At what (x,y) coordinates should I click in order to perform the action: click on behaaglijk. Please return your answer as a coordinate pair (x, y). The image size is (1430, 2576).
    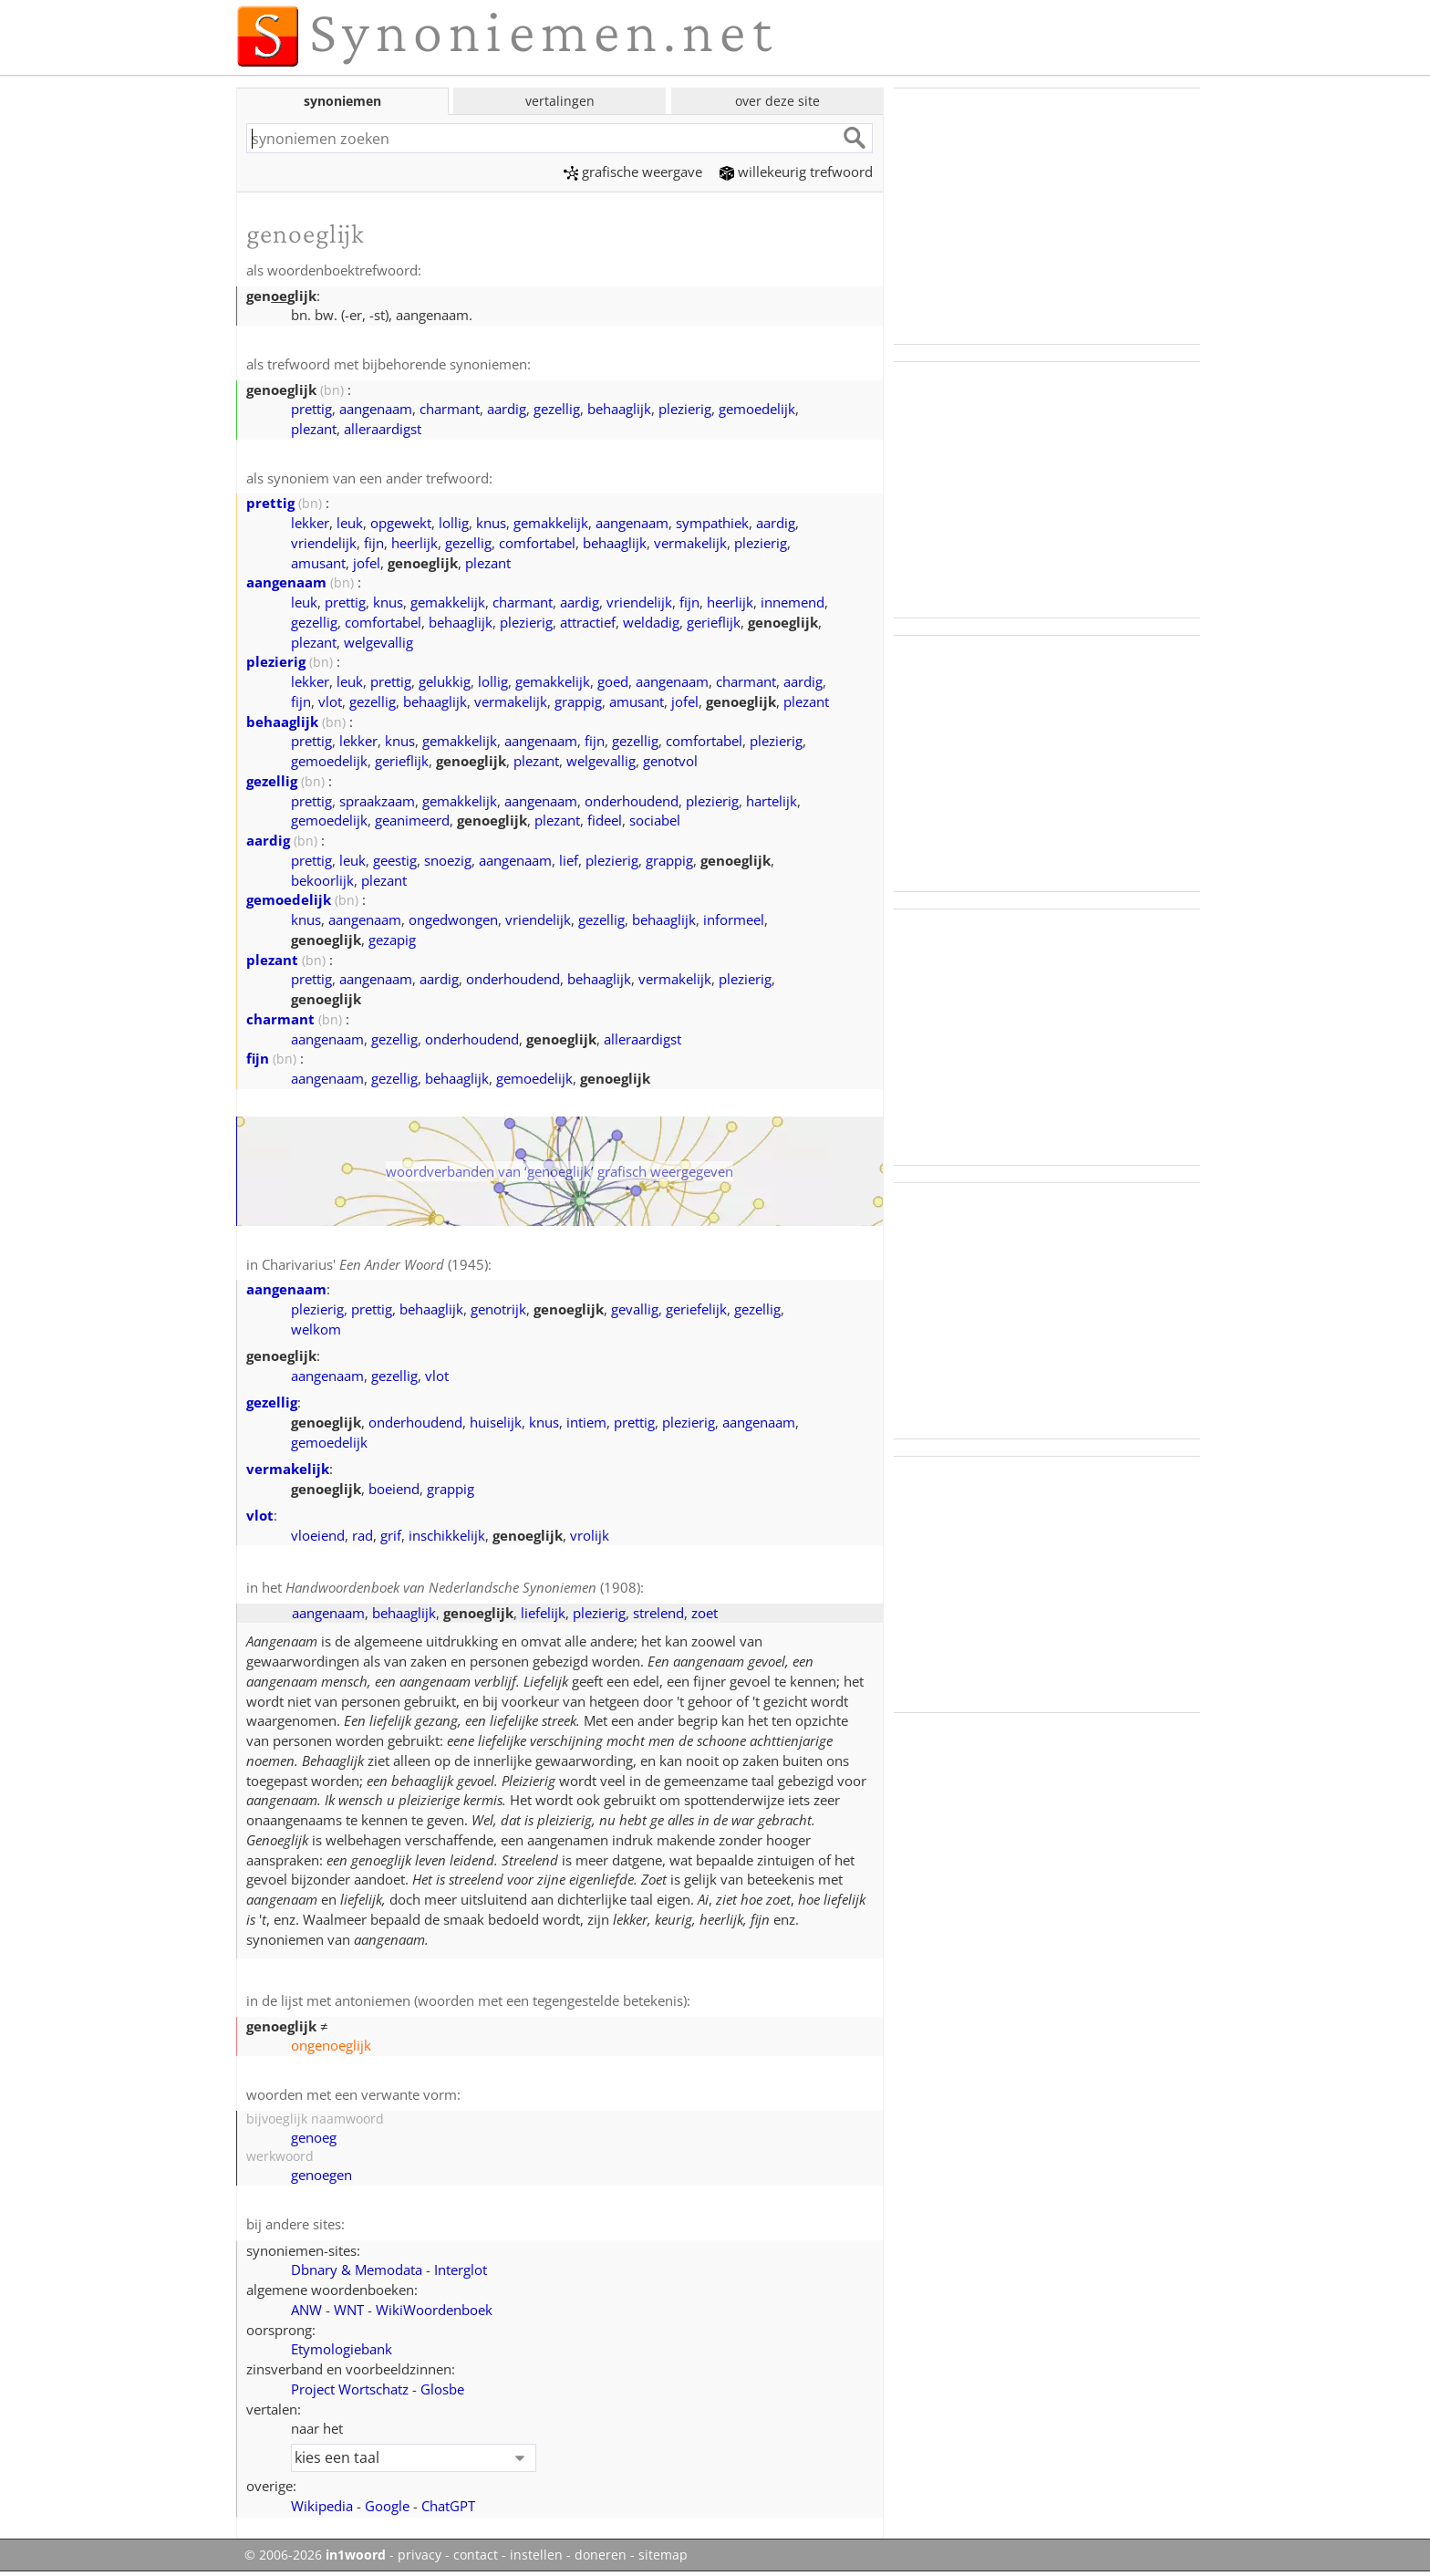
    Looking at the image, I should click on (619, 409).